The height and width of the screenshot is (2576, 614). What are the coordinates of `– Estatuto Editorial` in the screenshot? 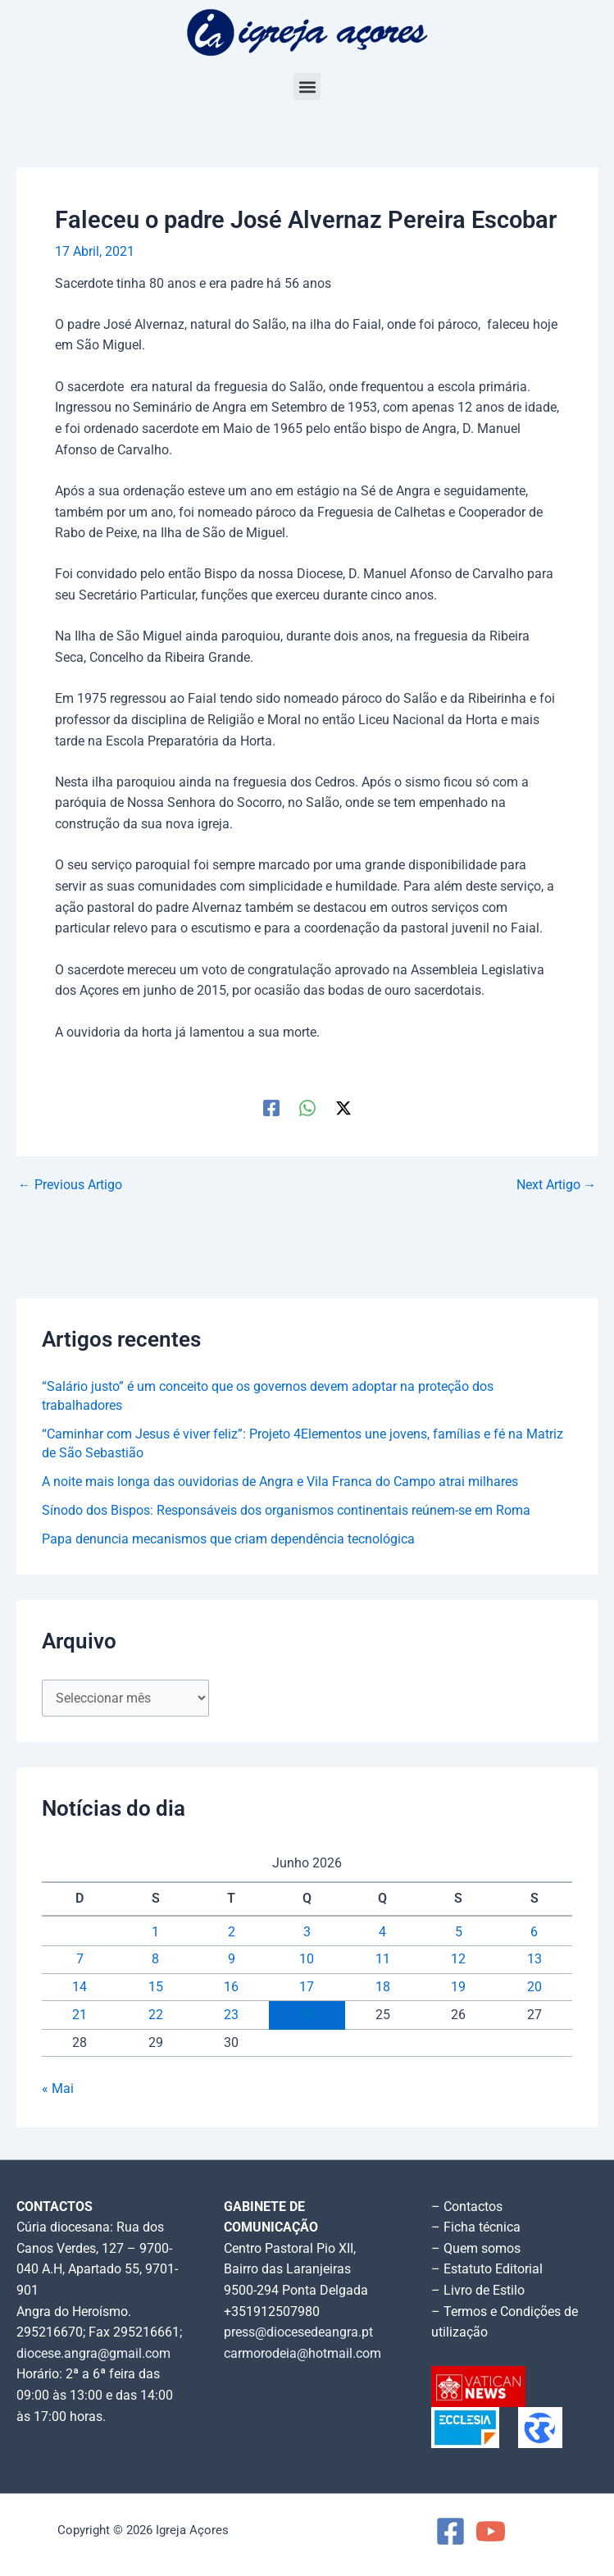 It's located at (487, 2269).